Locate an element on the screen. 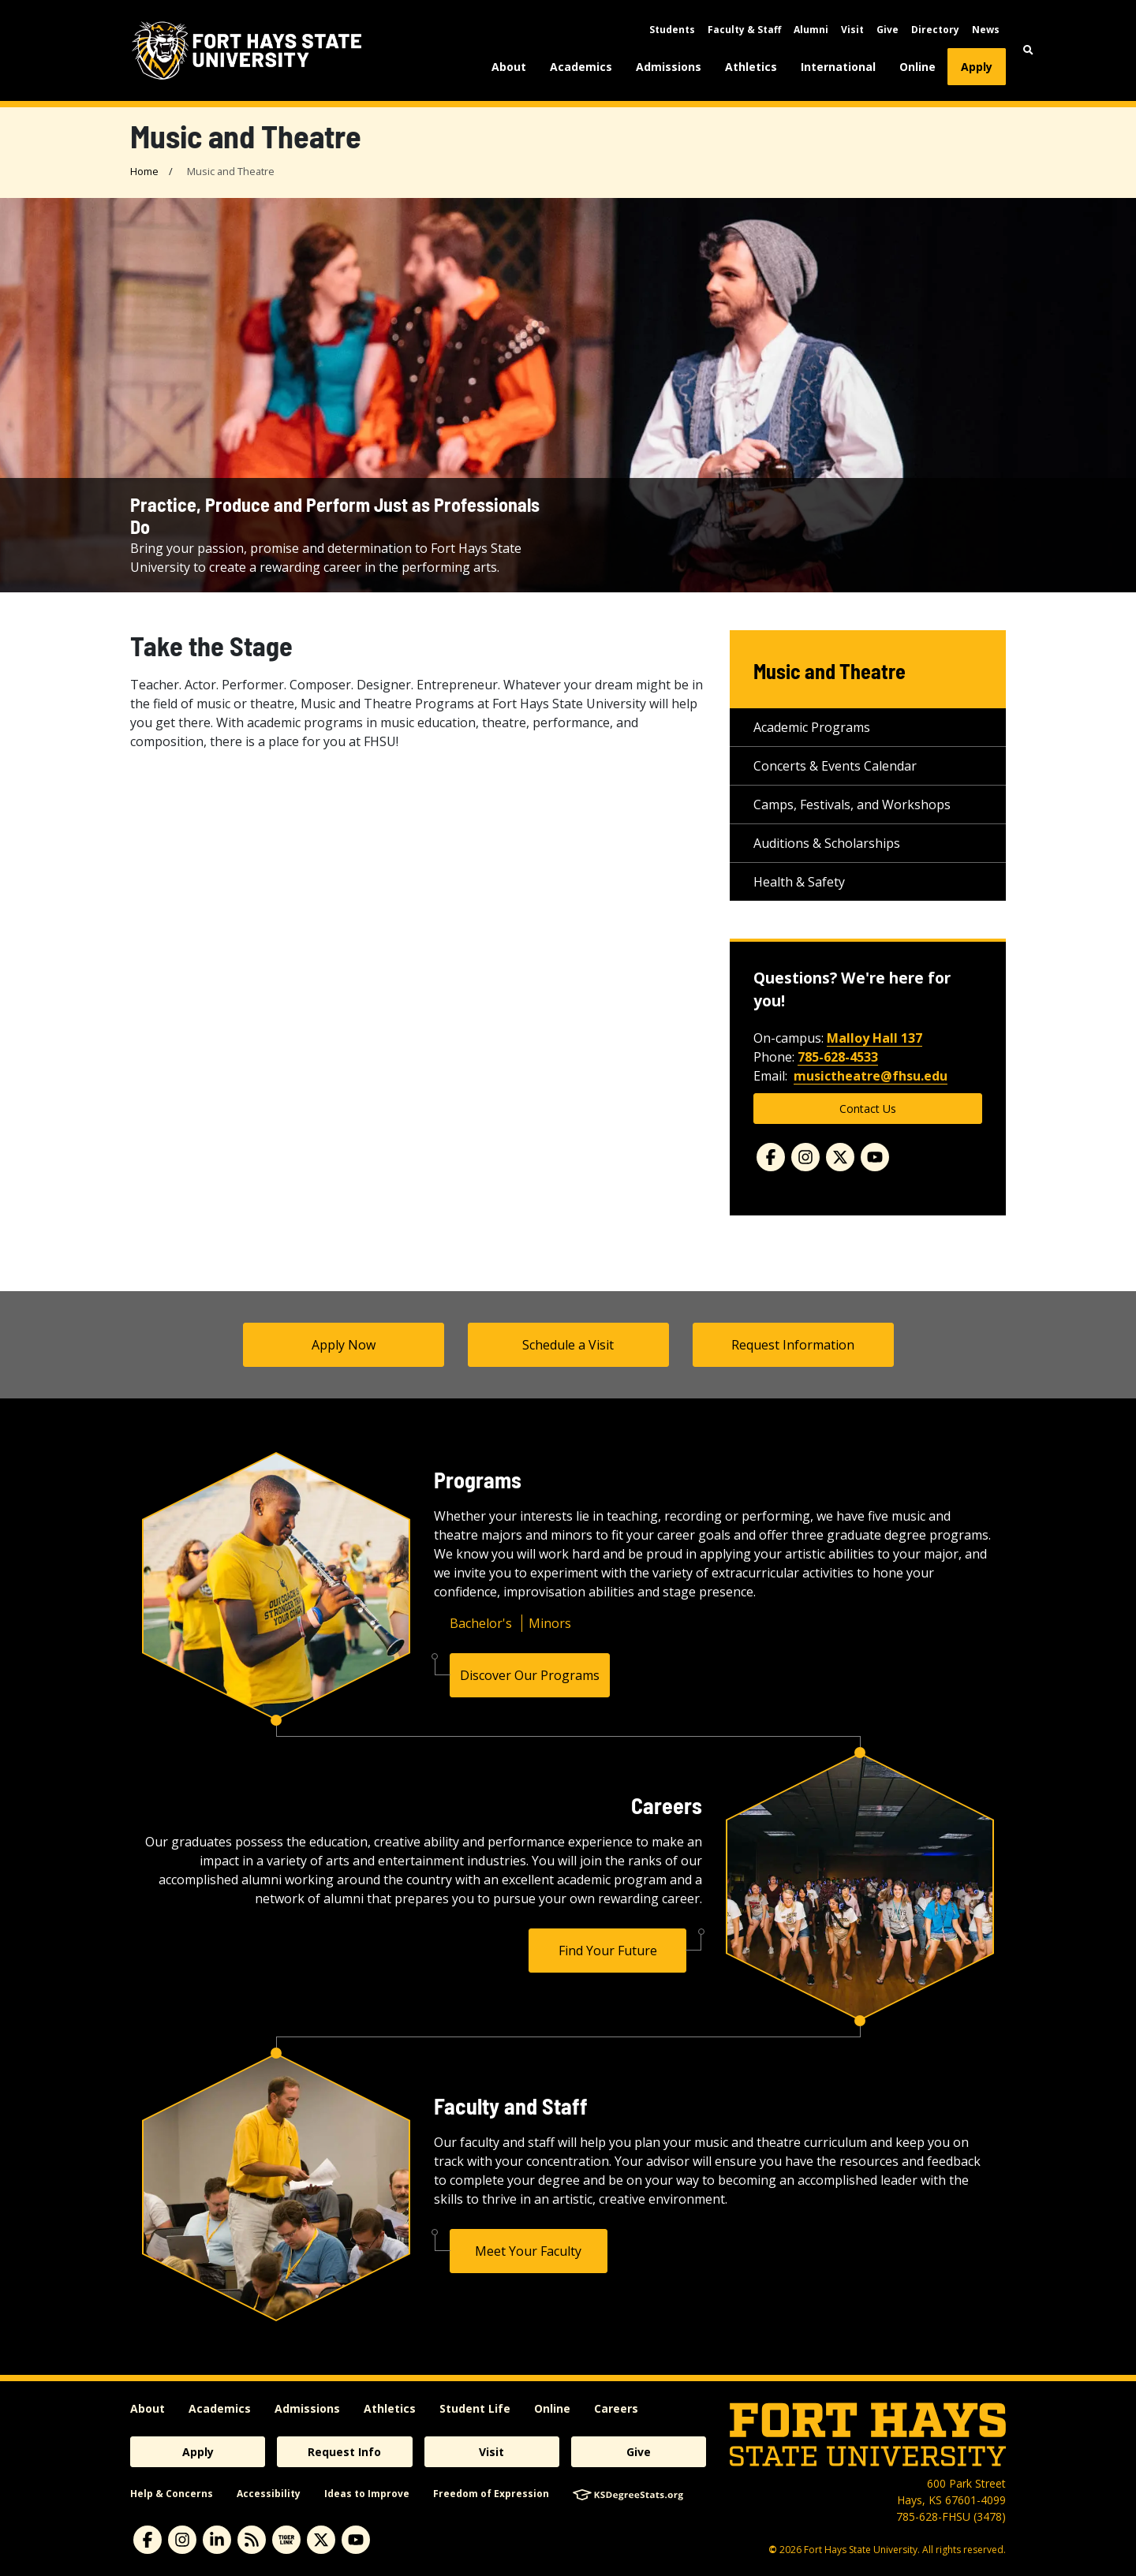 This screenshot has width=1136, height=2576. [X] is located at coordinates (321, 2539).